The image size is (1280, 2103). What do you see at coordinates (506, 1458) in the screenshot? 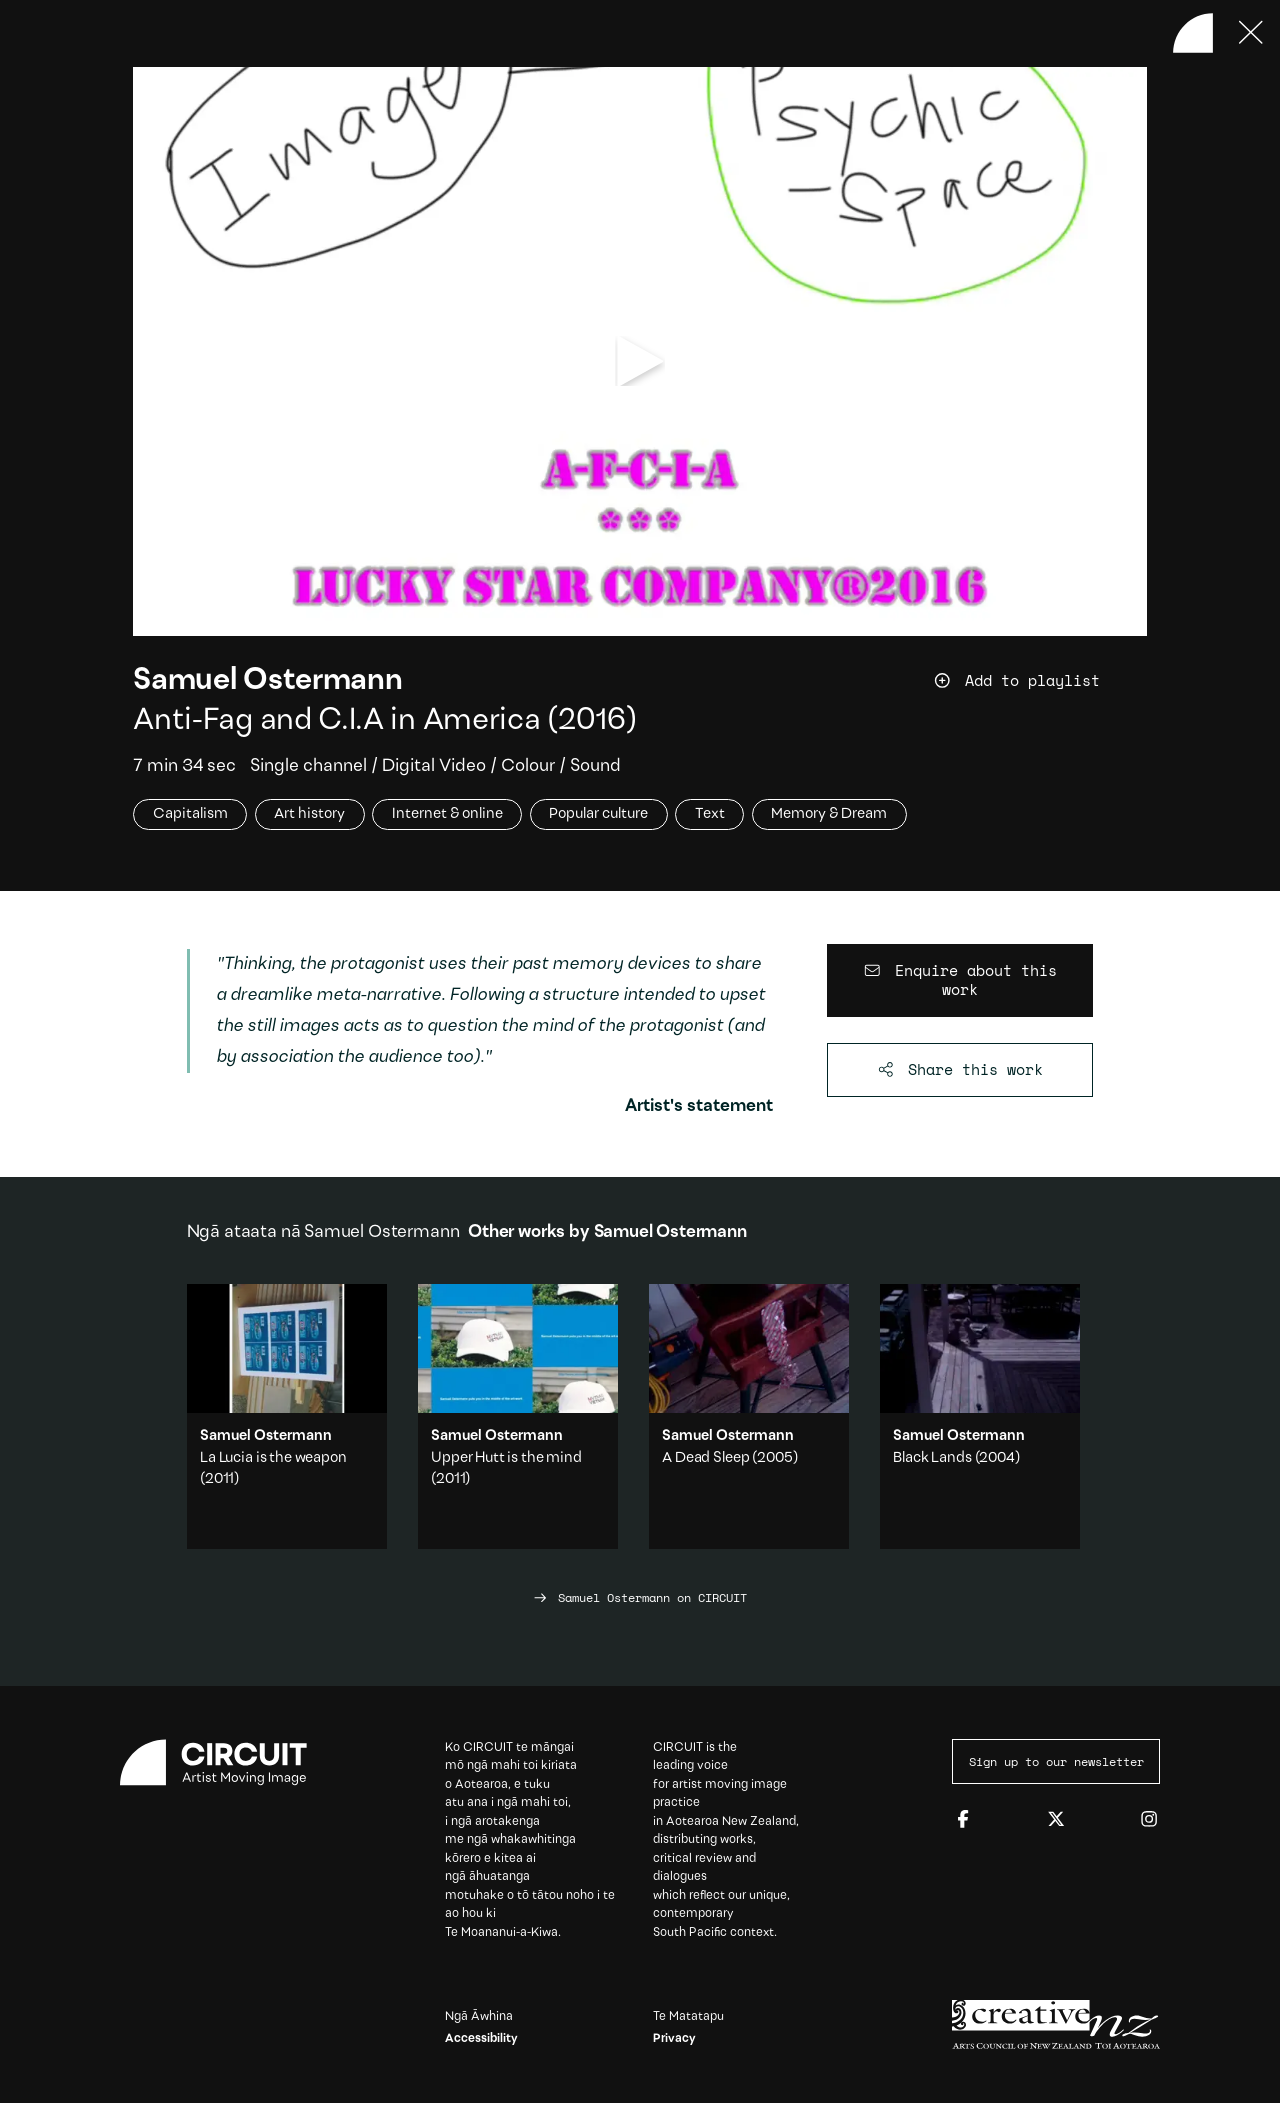
I see `Upper Hutt is the mind` at bounding box center [506, 1458].